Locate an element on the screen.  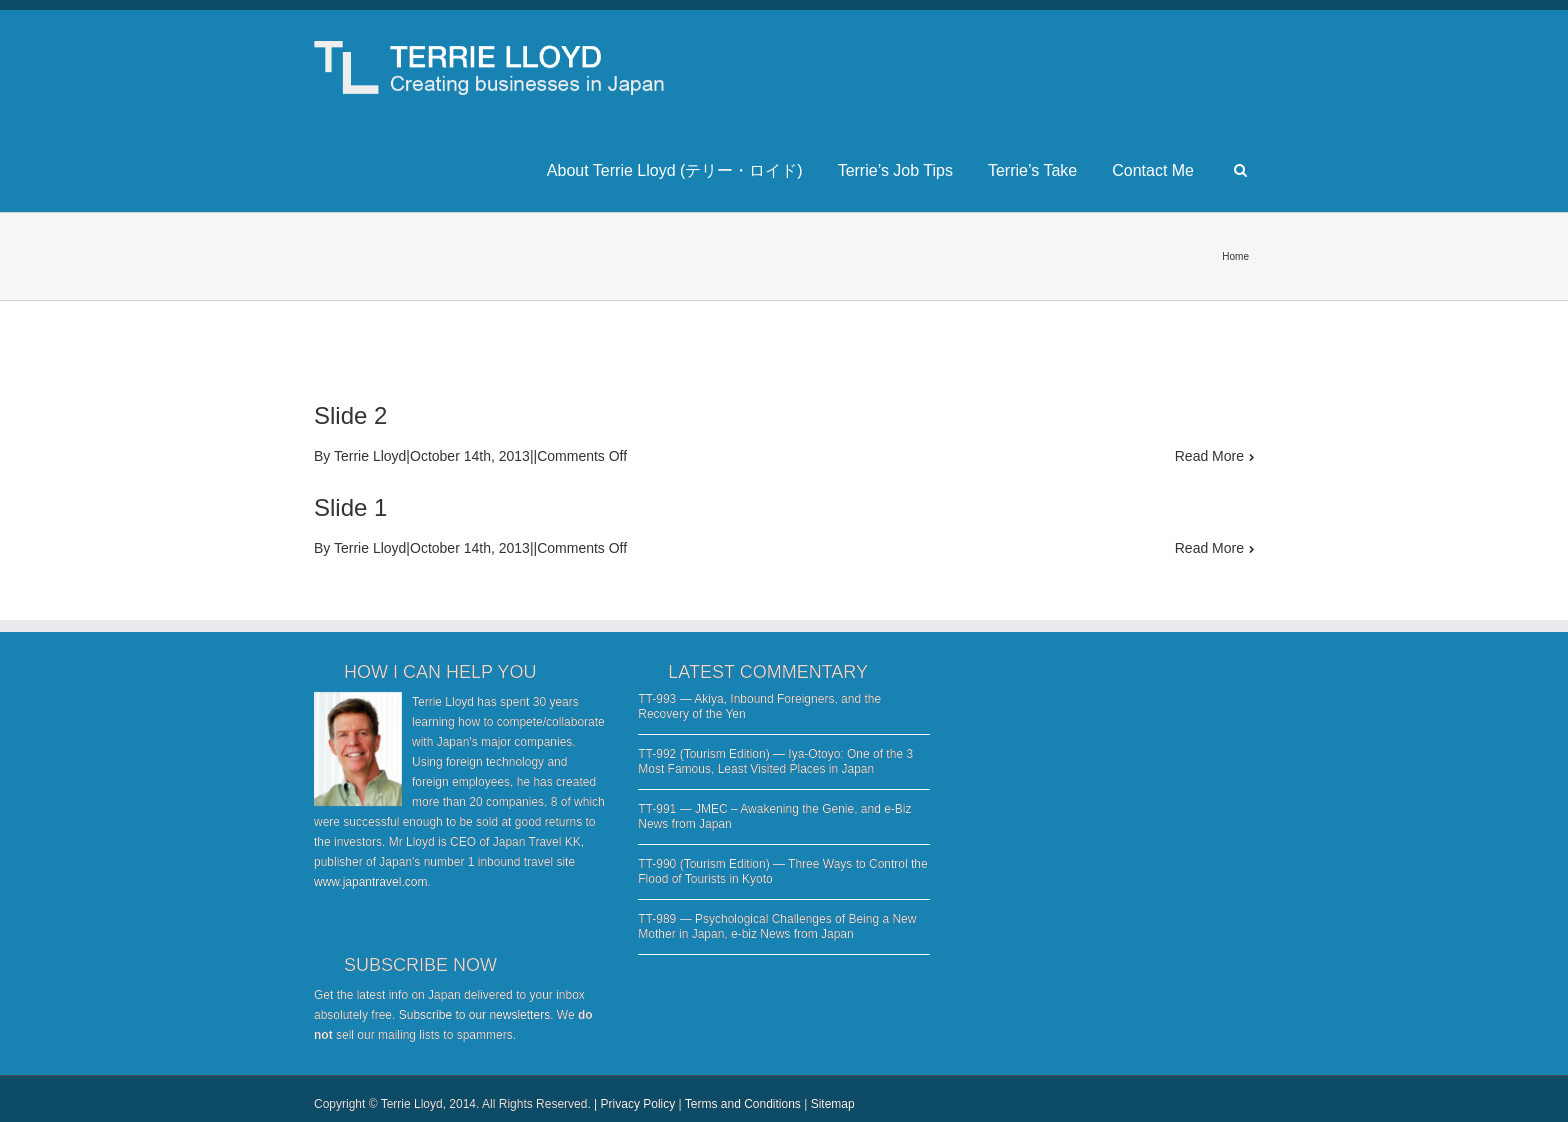
Contact Me is located at coordinates (1153, 170).